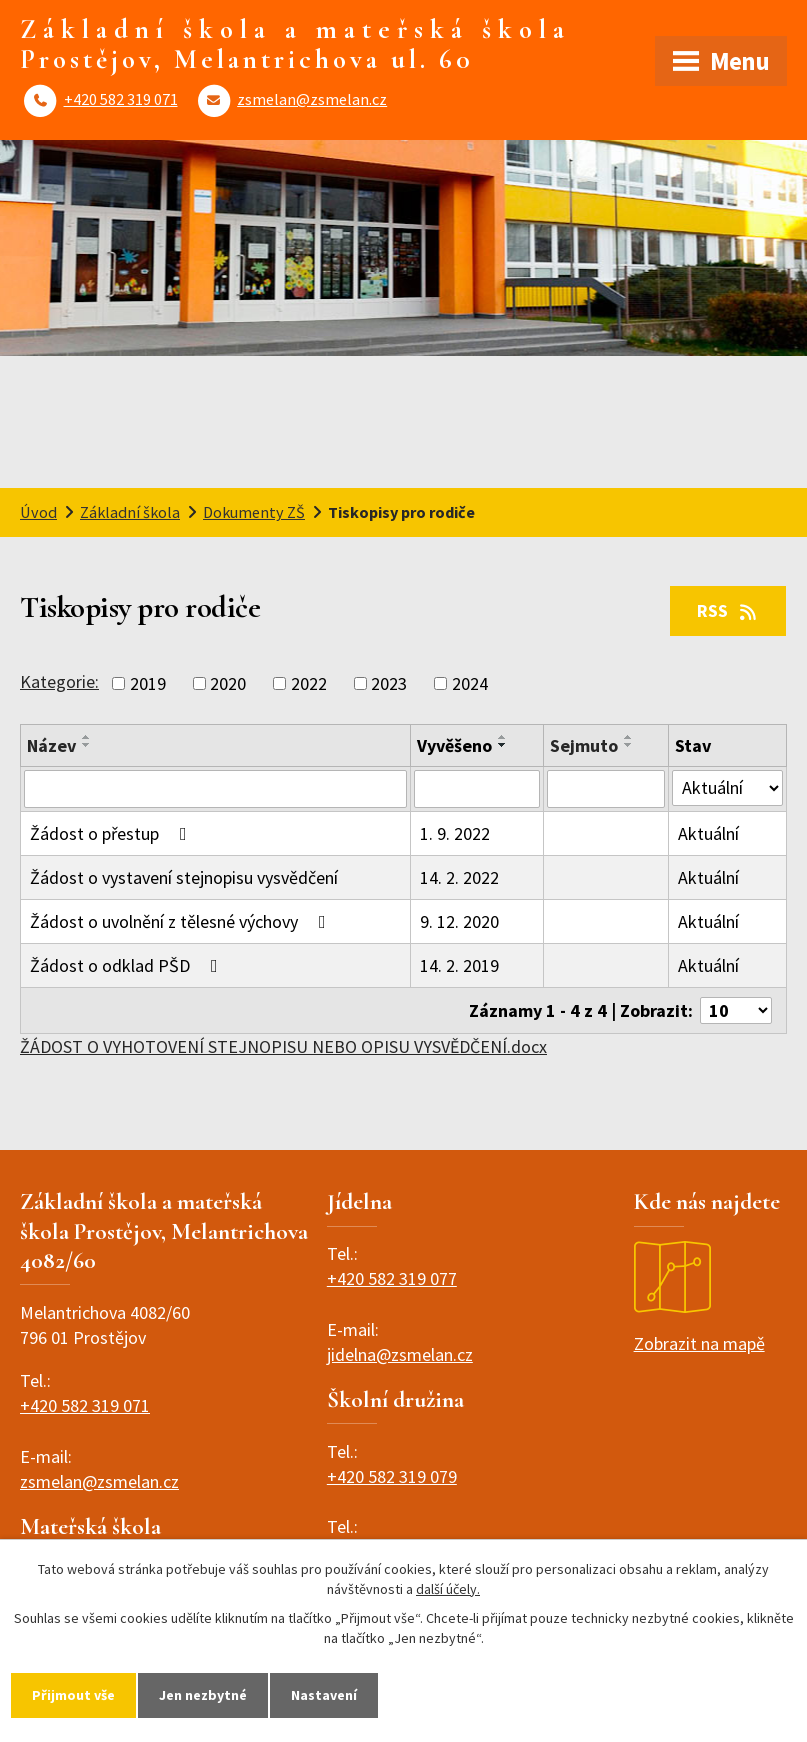 This screenshot has height=1742, width=807. I want to click on Název, so click(51, 745).